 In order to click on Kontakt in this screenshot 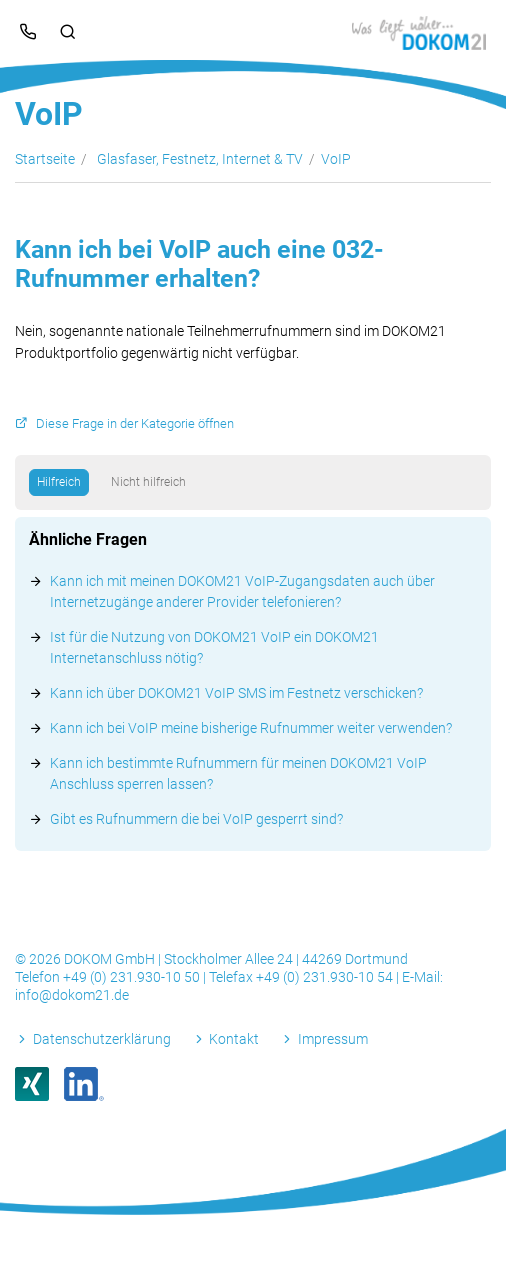, I will do `click(234, 1039)`.